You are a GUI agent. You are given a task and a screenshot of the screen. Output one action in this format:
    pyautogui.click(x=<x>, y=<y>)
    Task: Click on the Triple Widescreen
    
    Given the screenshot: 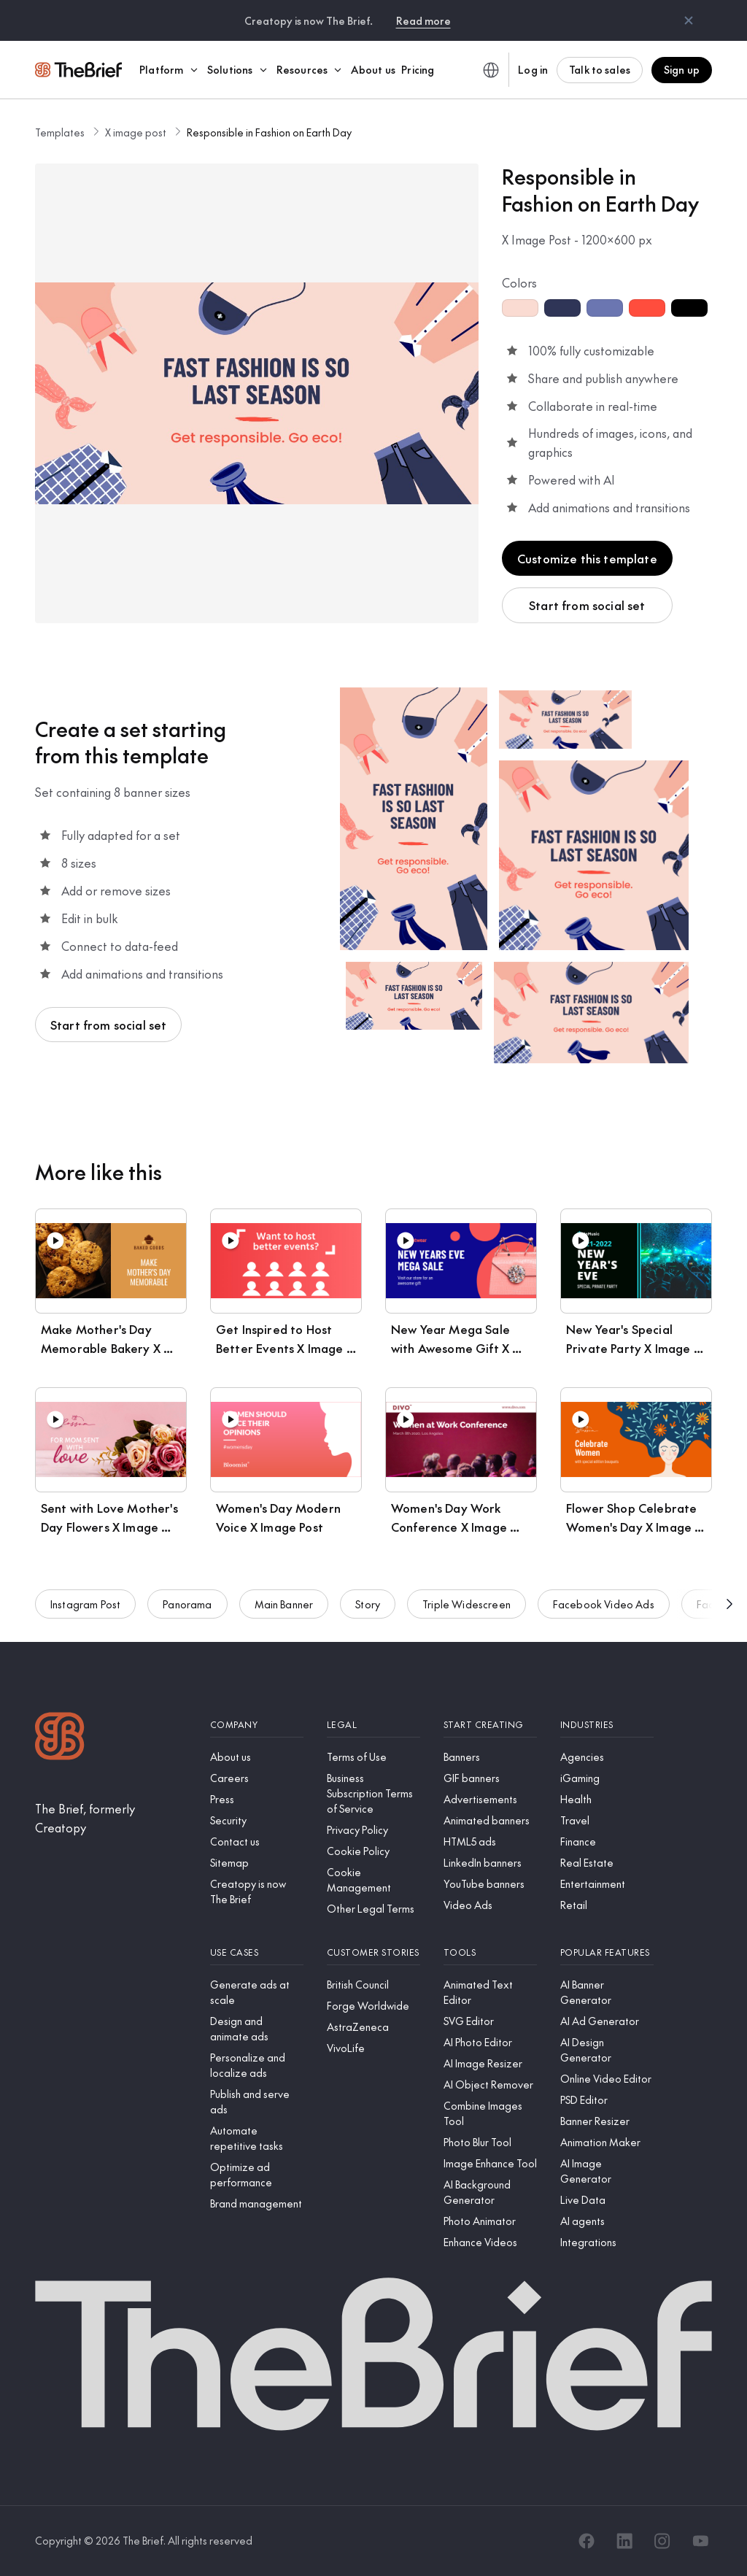 What is the action you would take?
    pyautogui.click(x=466, y=1614)
    